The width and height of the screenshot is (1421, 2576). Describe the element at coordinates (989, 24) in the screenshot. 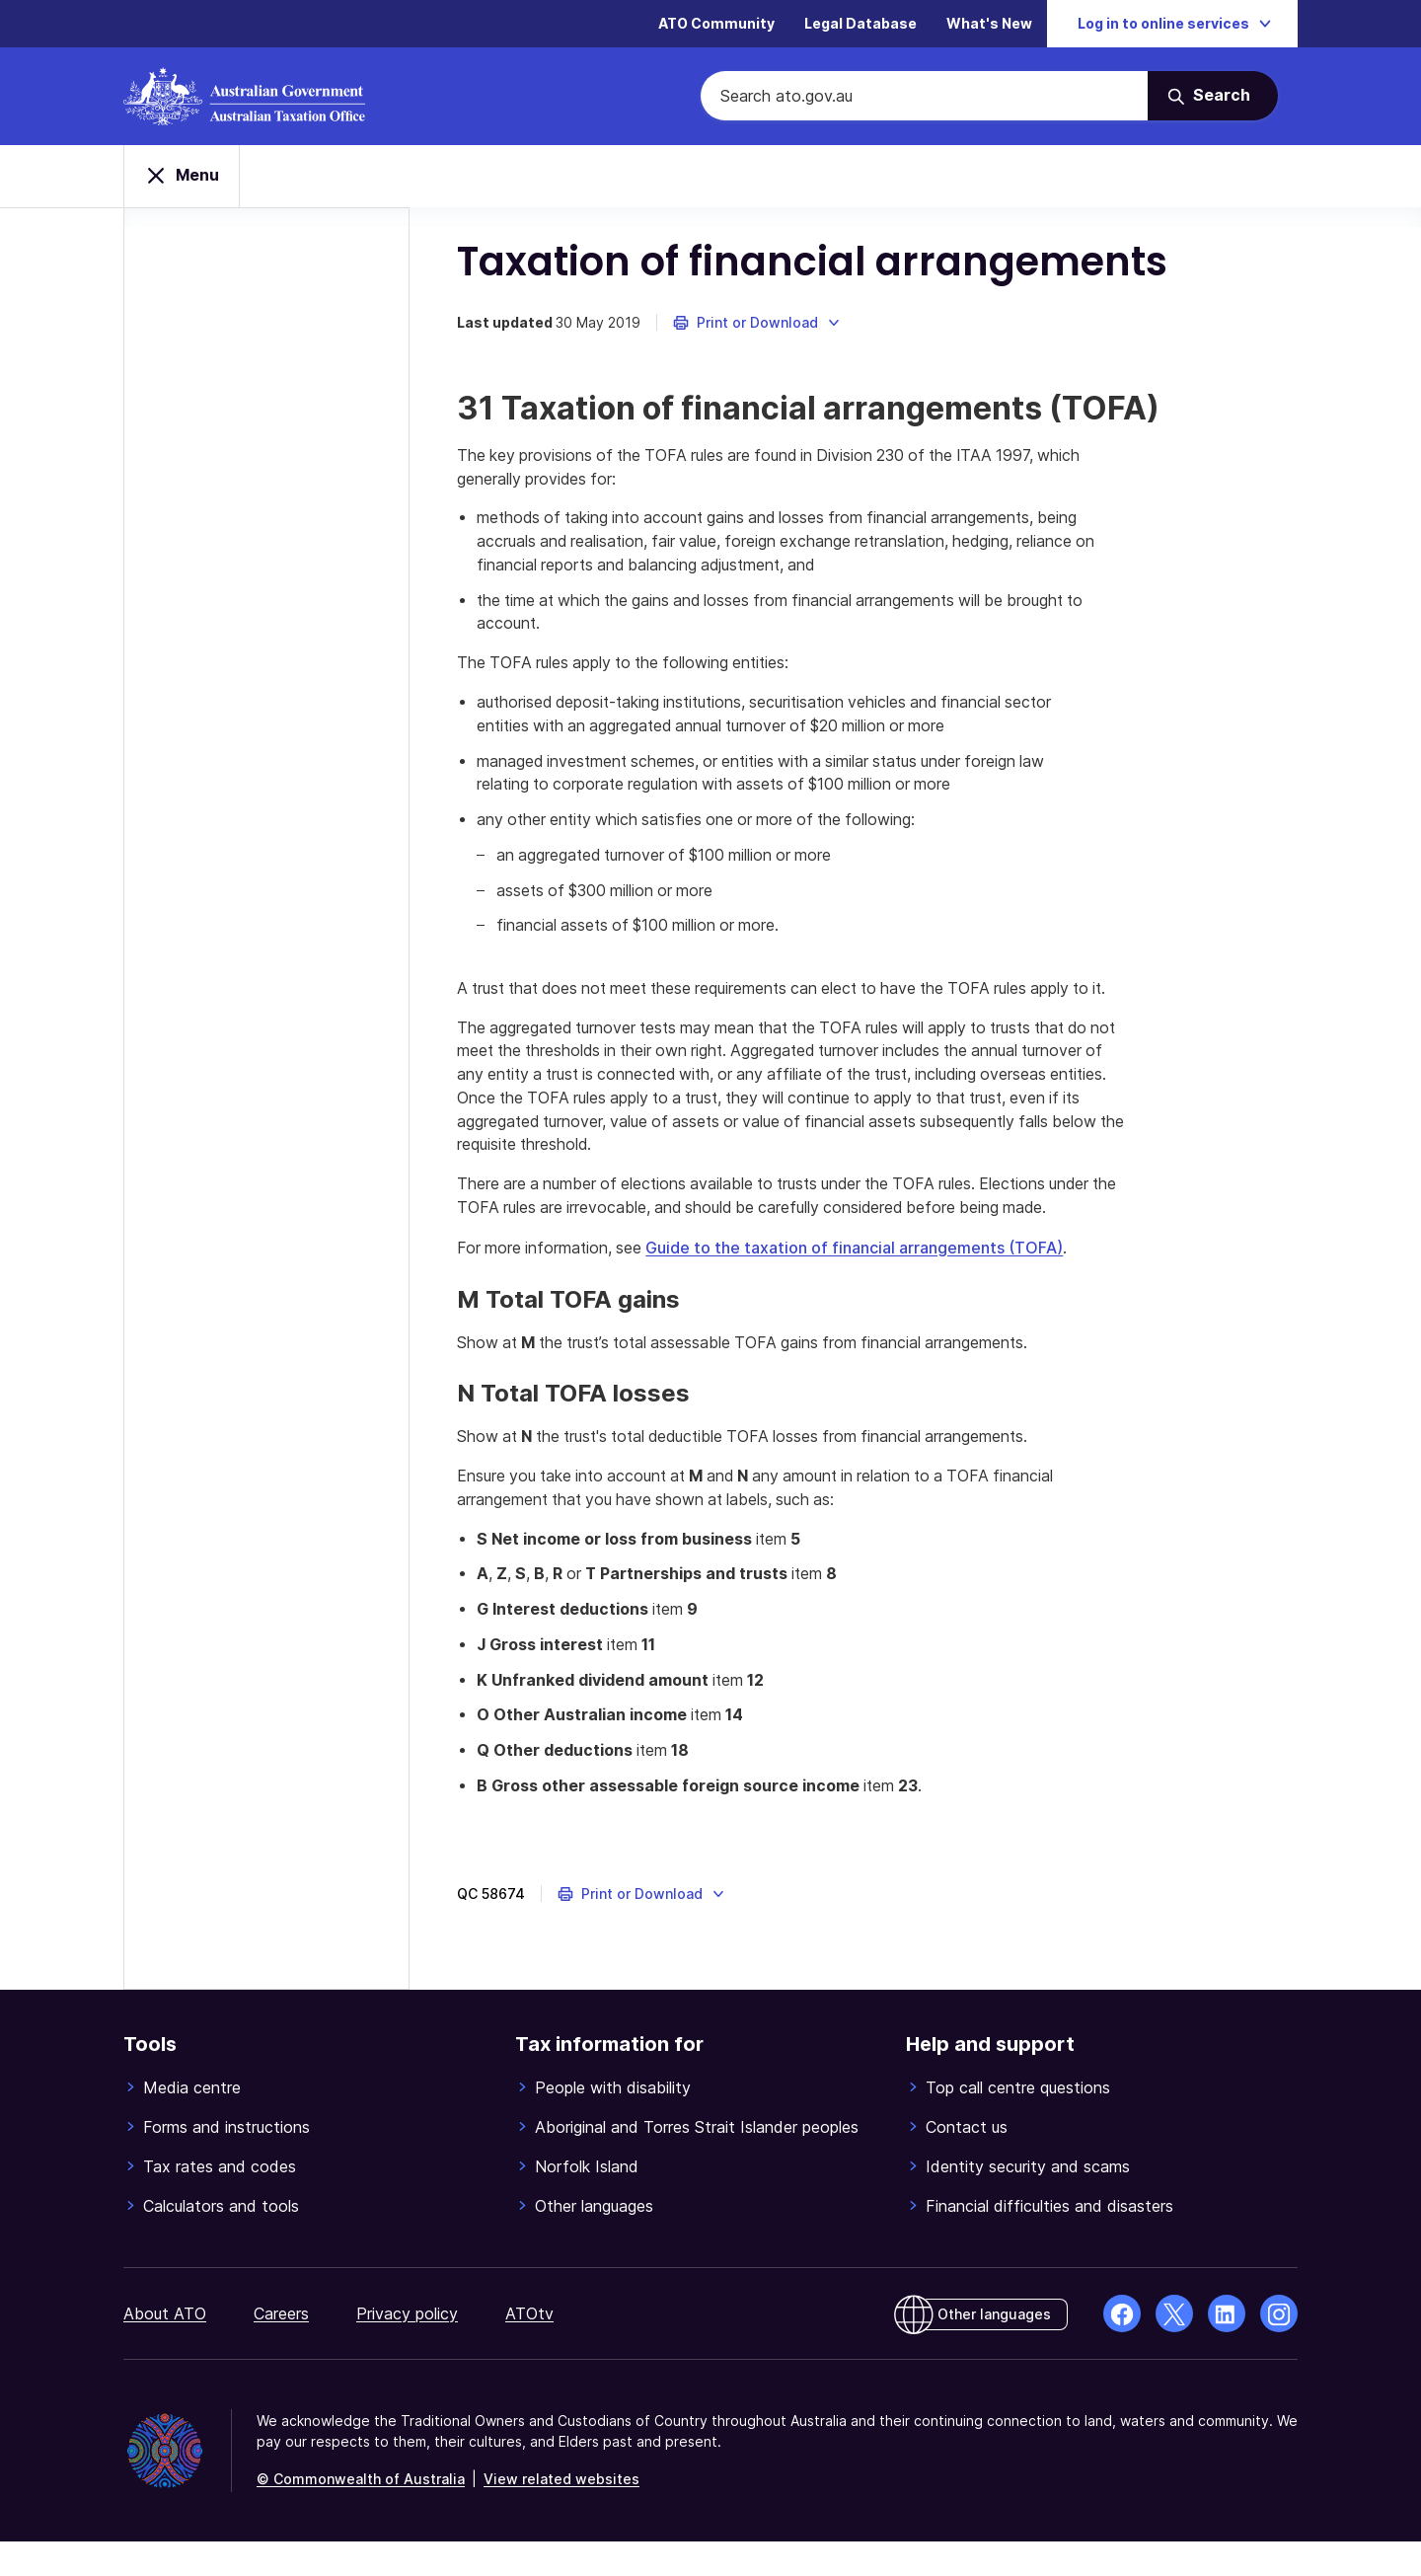

I see `What's New` at that location.